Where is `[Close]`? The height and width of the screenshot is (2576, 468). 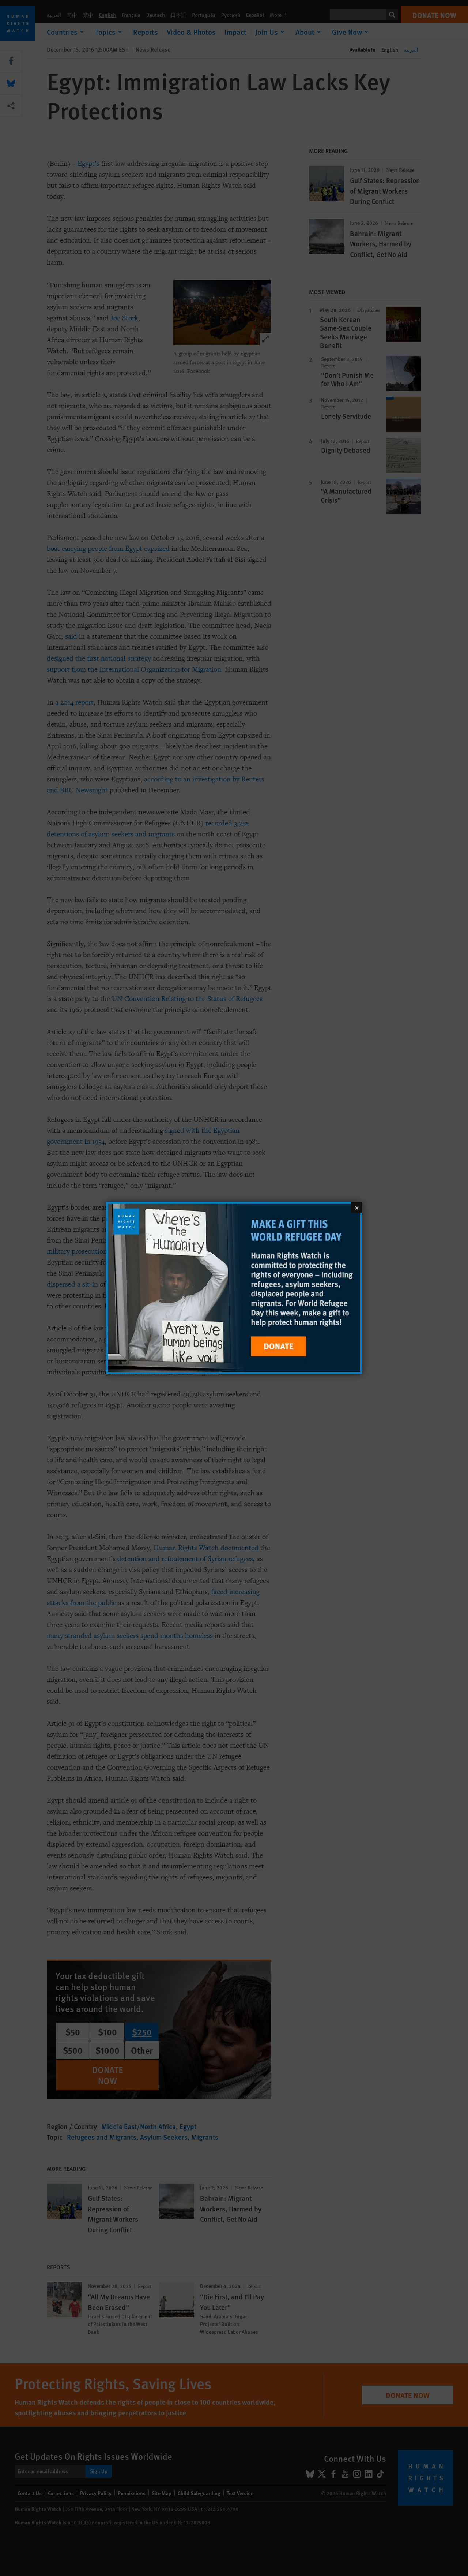 [Close] is located at coordinates (356, 1207).